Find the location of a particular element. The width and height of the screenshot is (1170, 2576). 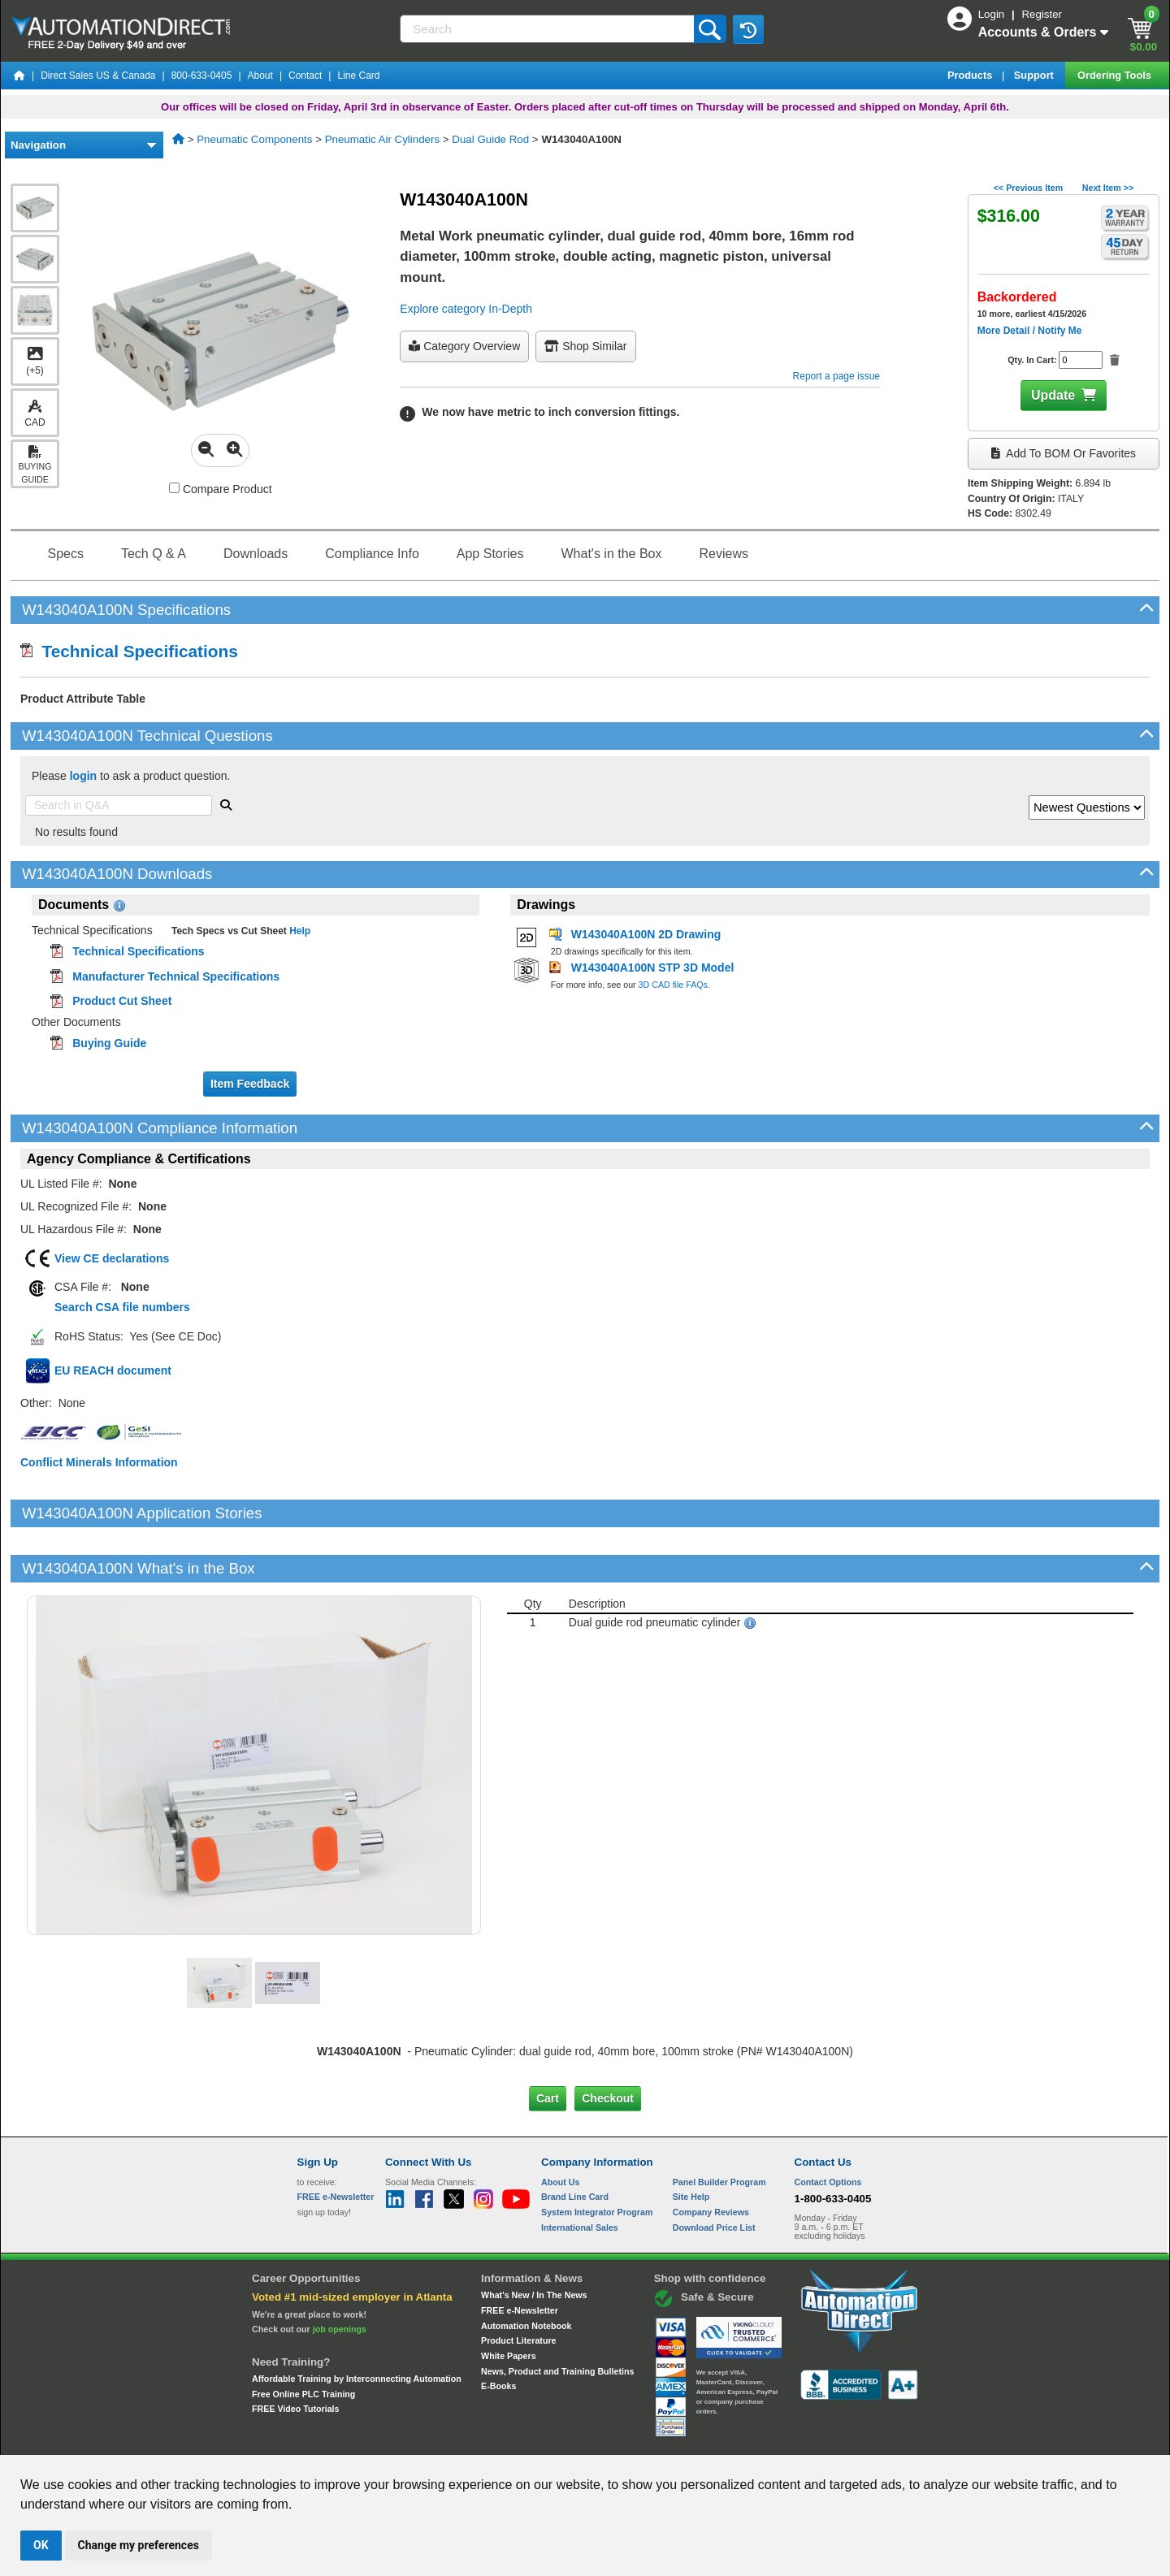

Next Item >> is located at coordinates (1107, 188).